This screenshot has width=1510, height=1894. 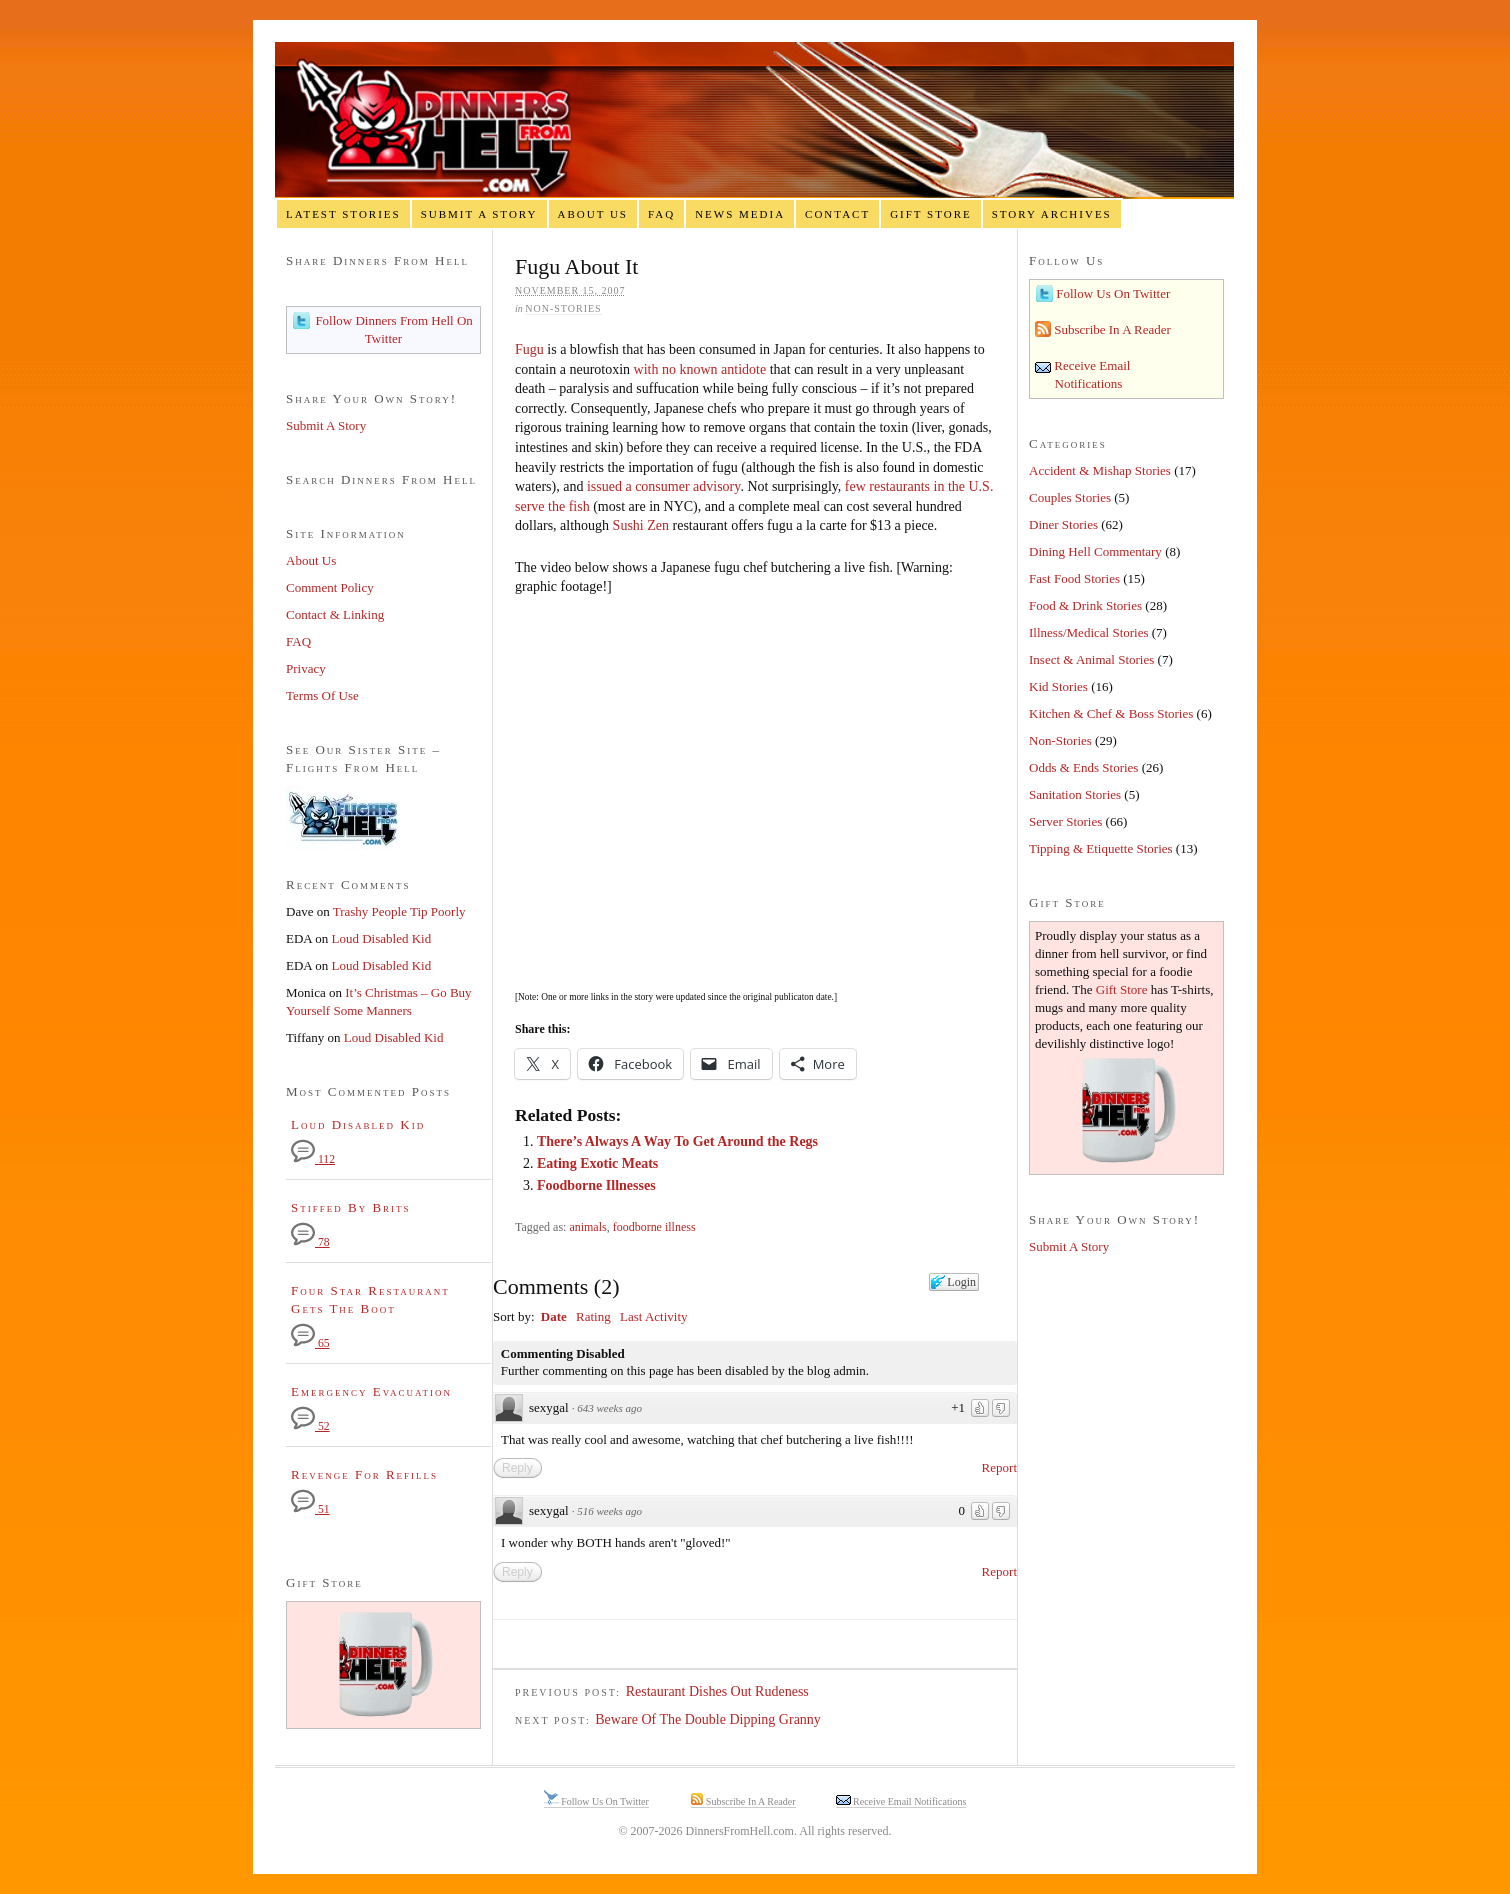 What do you see at coordinates (1063, 524) in the screenshot?
I see `Diner Stories` at bounding box center [1063, 524].